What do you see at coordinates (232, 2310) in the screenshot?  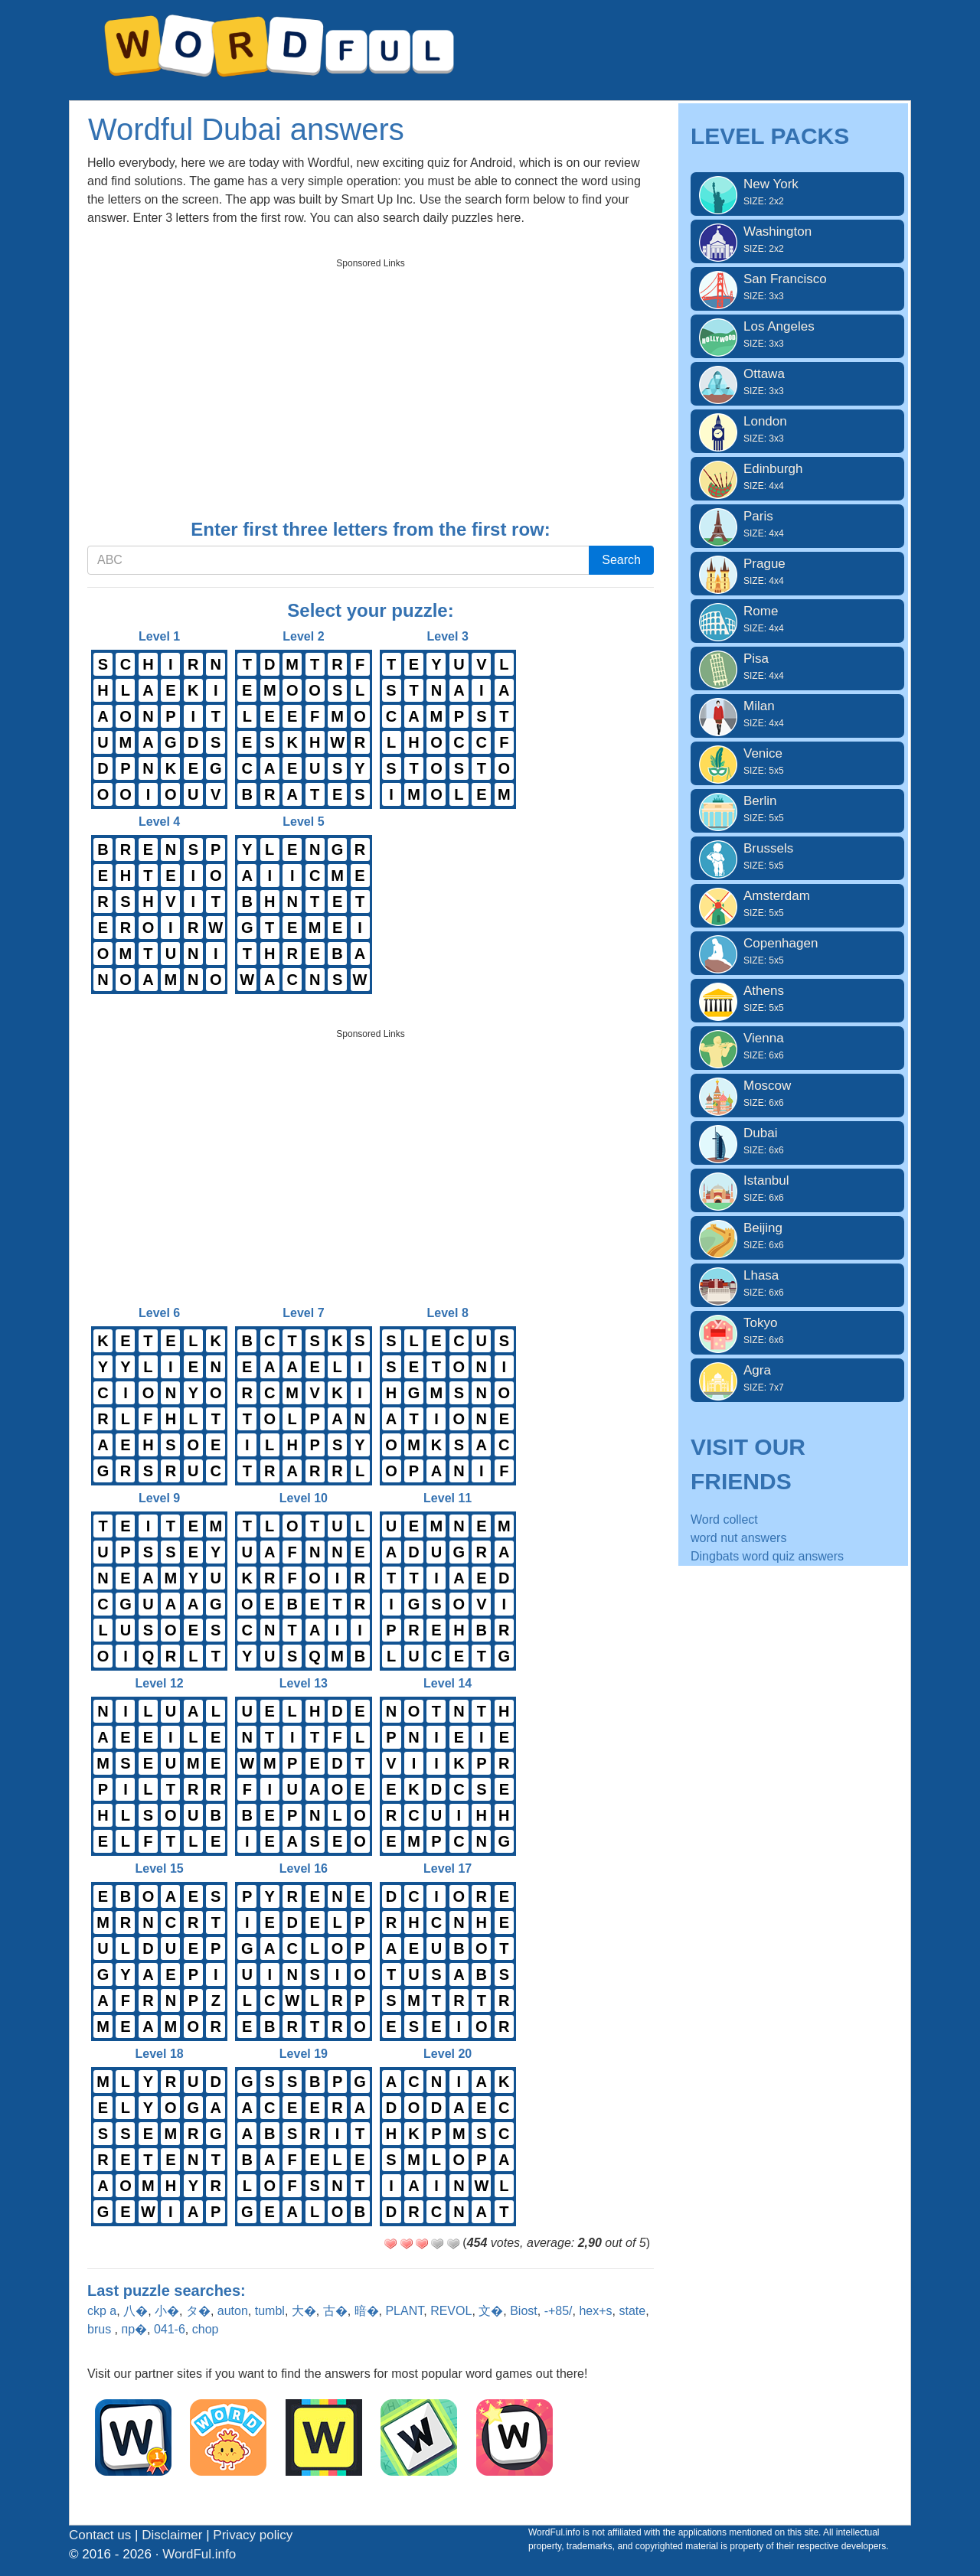 I see `auton` at bounding box center [232, 2310].